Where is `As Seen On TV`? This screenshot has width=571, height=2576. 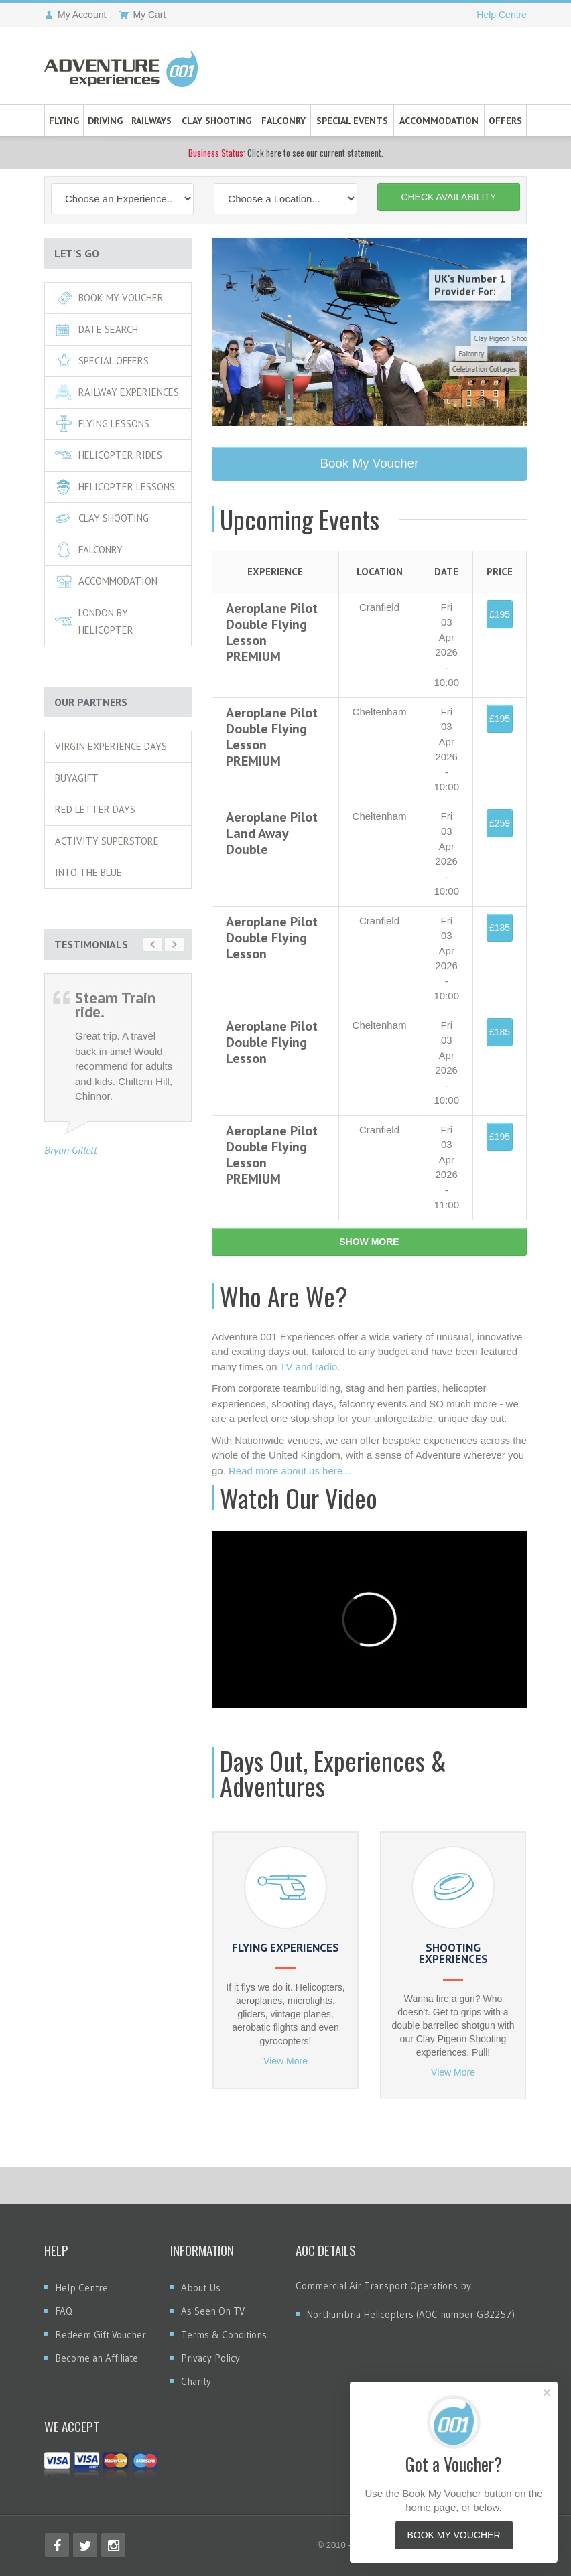 As Seen On TV is located at coordinates (213, 2311).